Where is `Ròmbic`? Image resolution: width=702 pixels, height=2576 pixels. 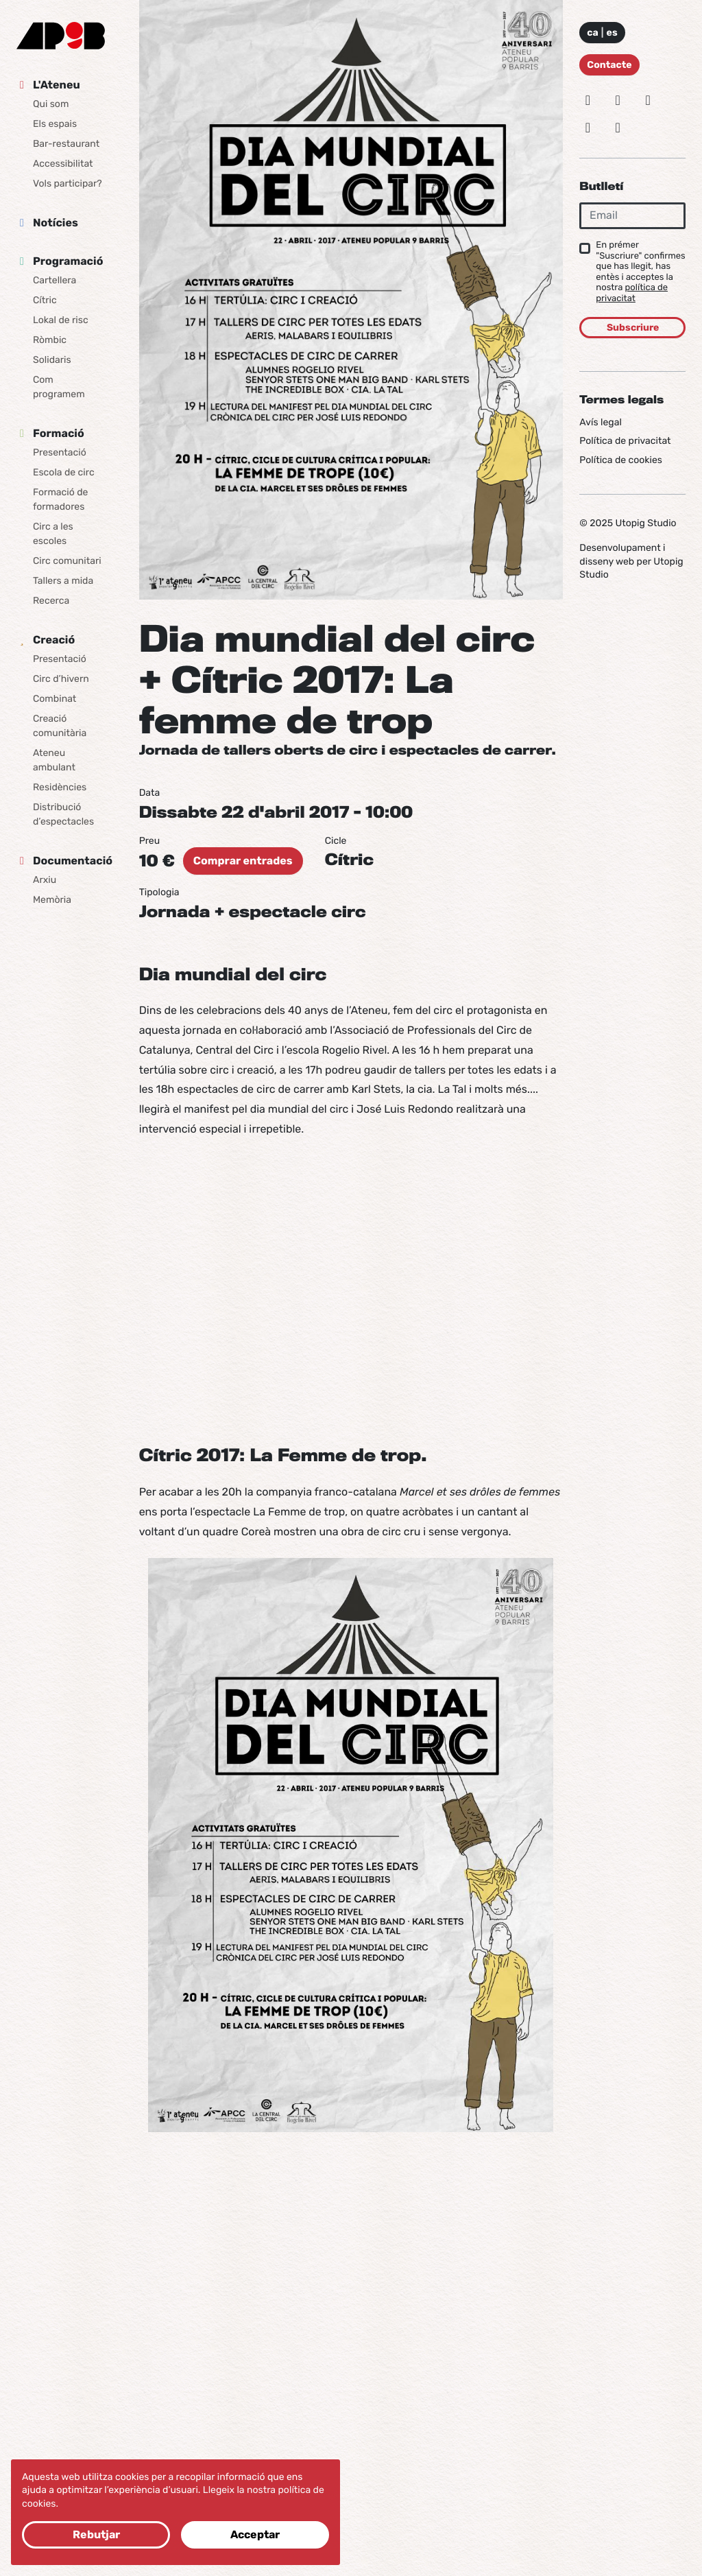
Ròmbic is located at coordinates (49, 340).